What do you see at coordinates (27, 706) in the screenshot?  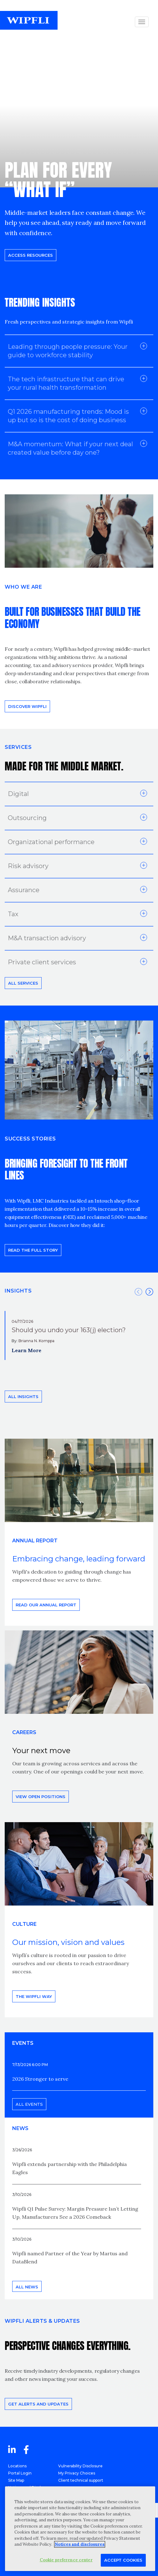 I see `Discover Wipfli` at bounding box center [27, 706].